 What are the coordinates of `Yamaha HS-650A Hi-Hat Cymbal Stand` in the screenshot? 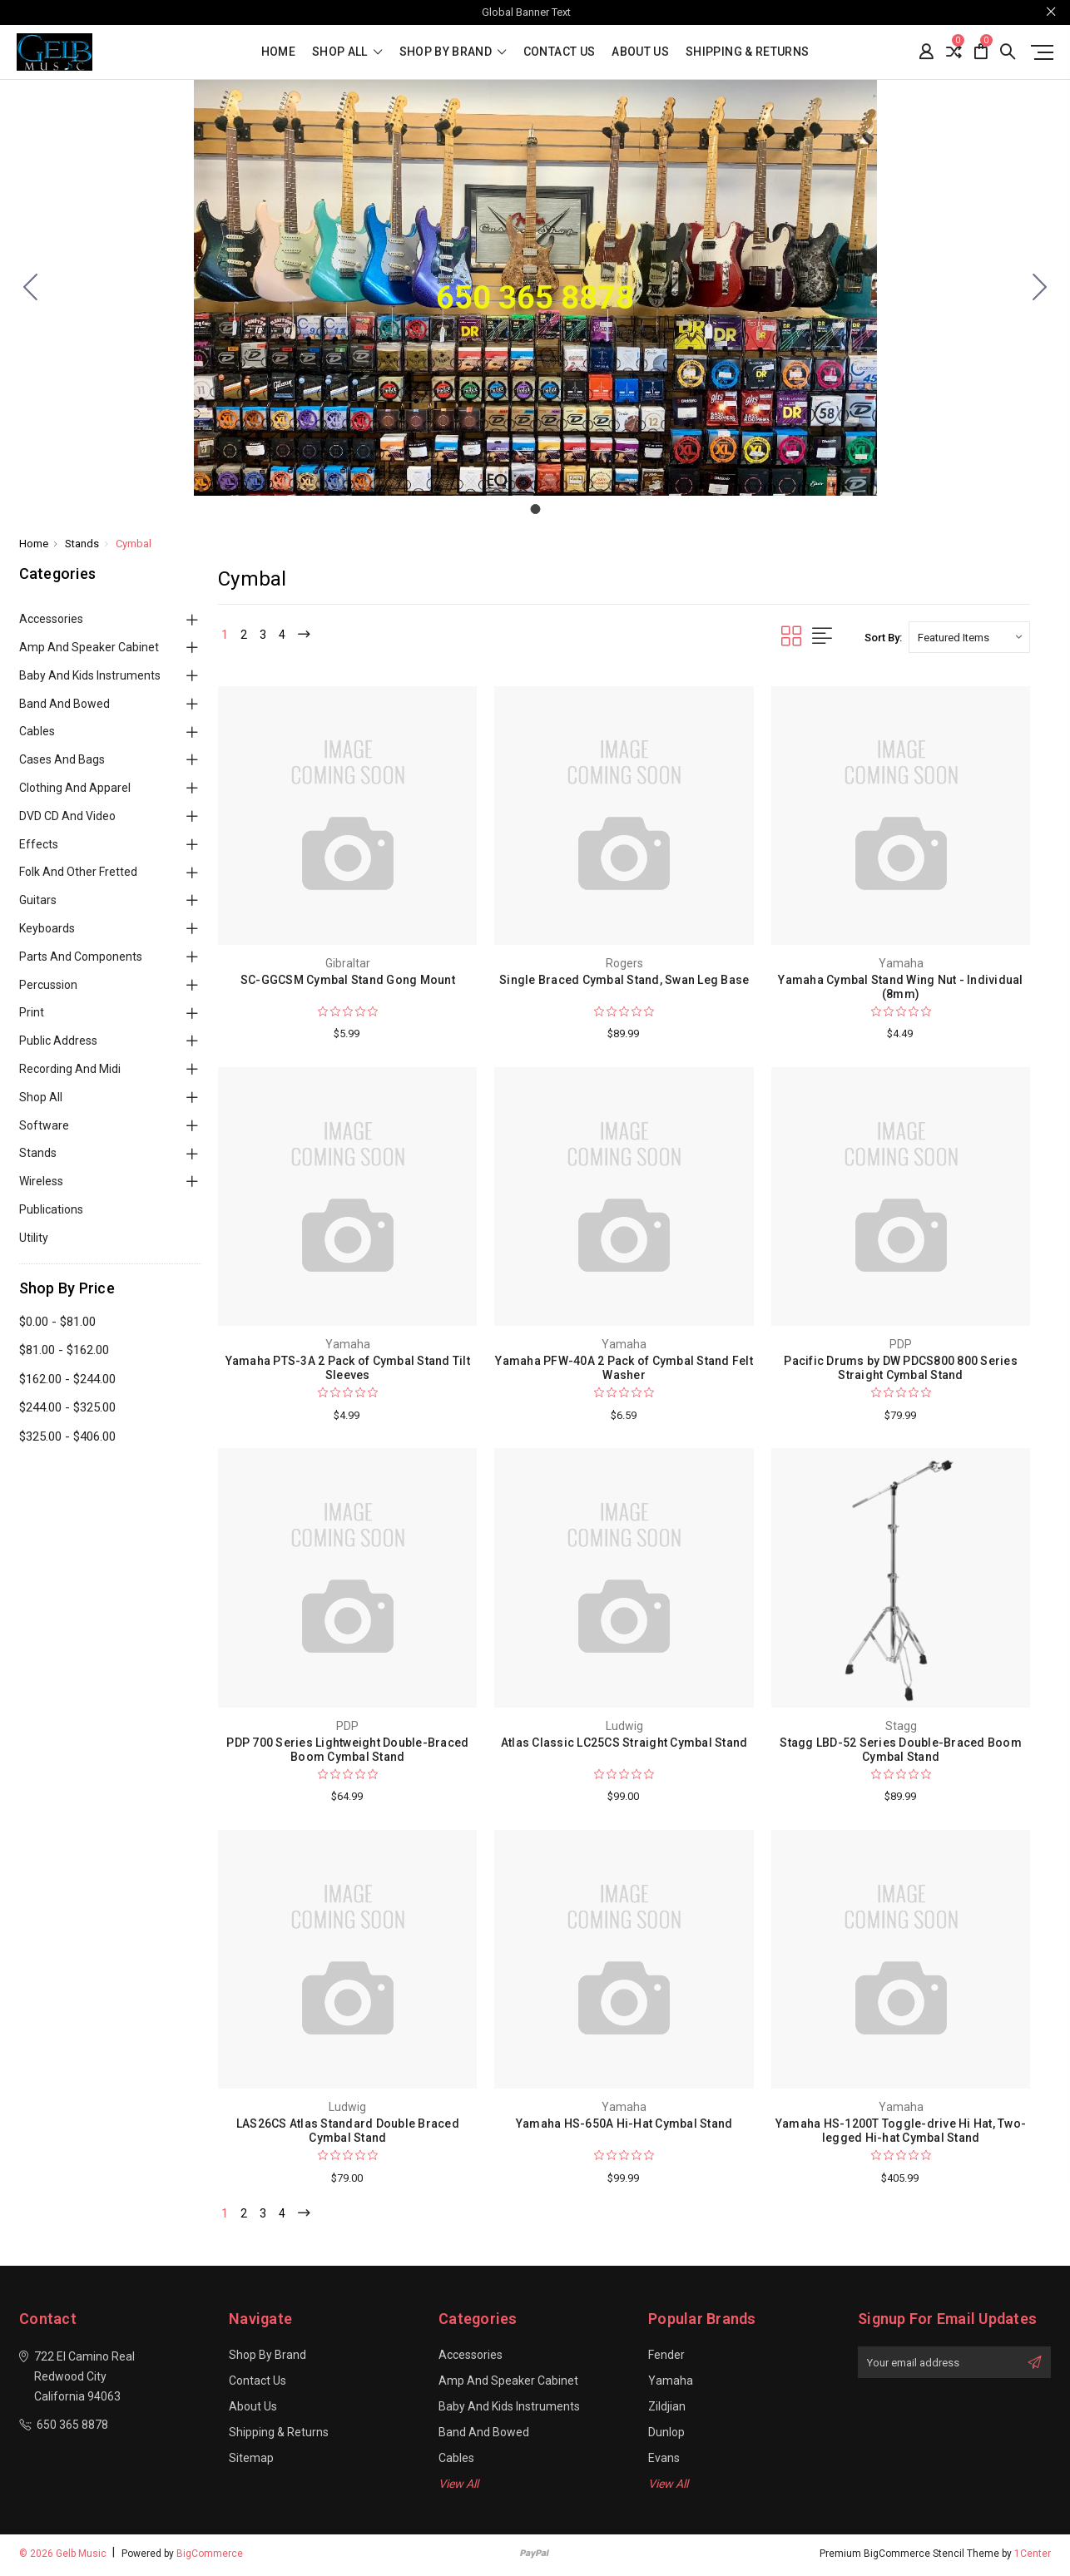 It's located at (624, 2123).